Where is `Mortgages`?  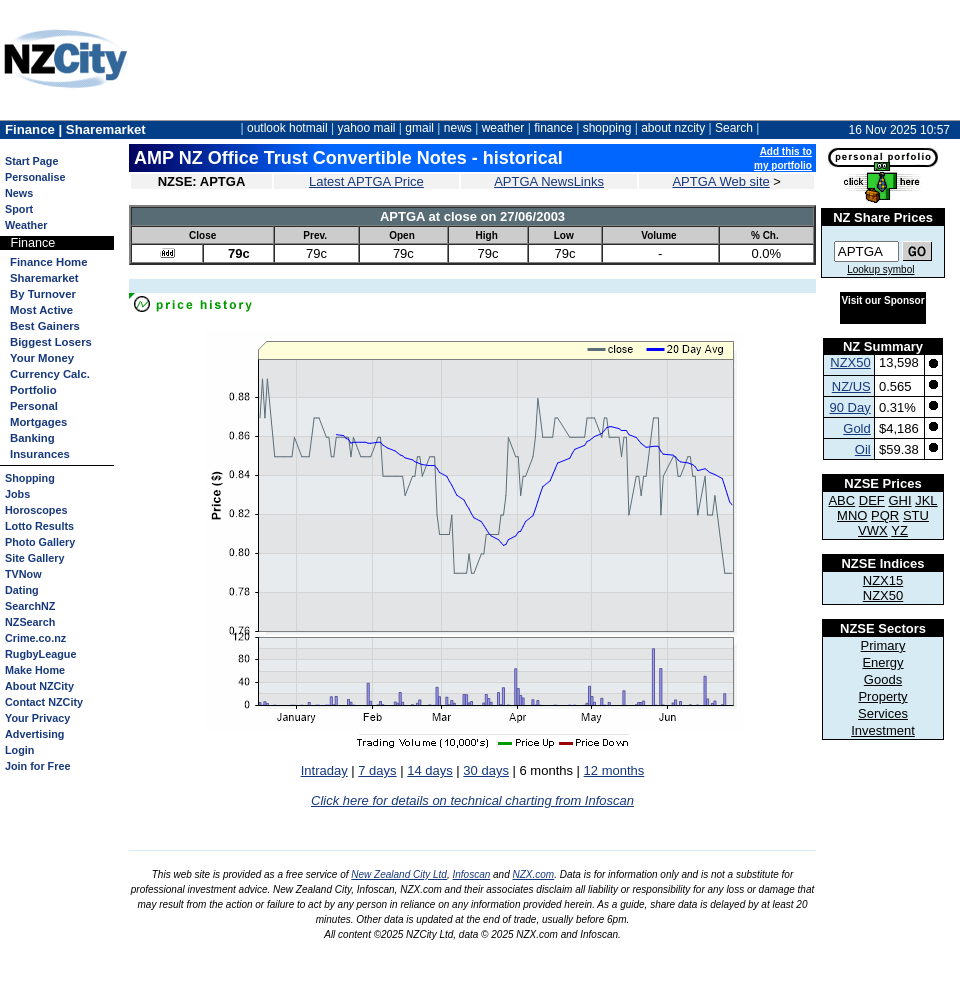 Mortgages is located at coordinates (38, 422).